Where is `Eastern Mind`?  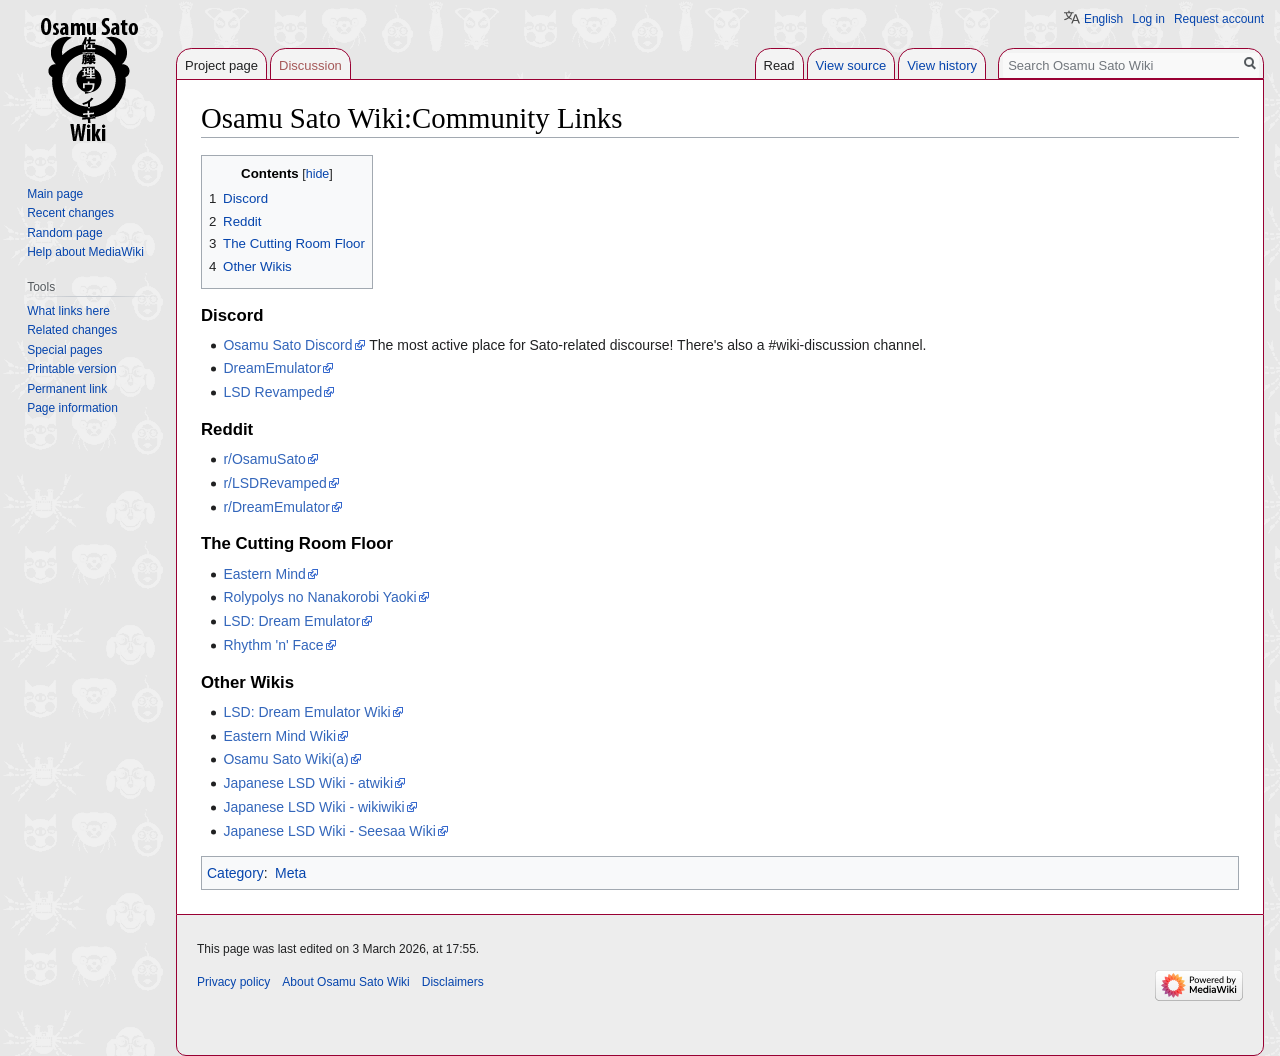 Eastern Mind is located at coordinates (264, 574).